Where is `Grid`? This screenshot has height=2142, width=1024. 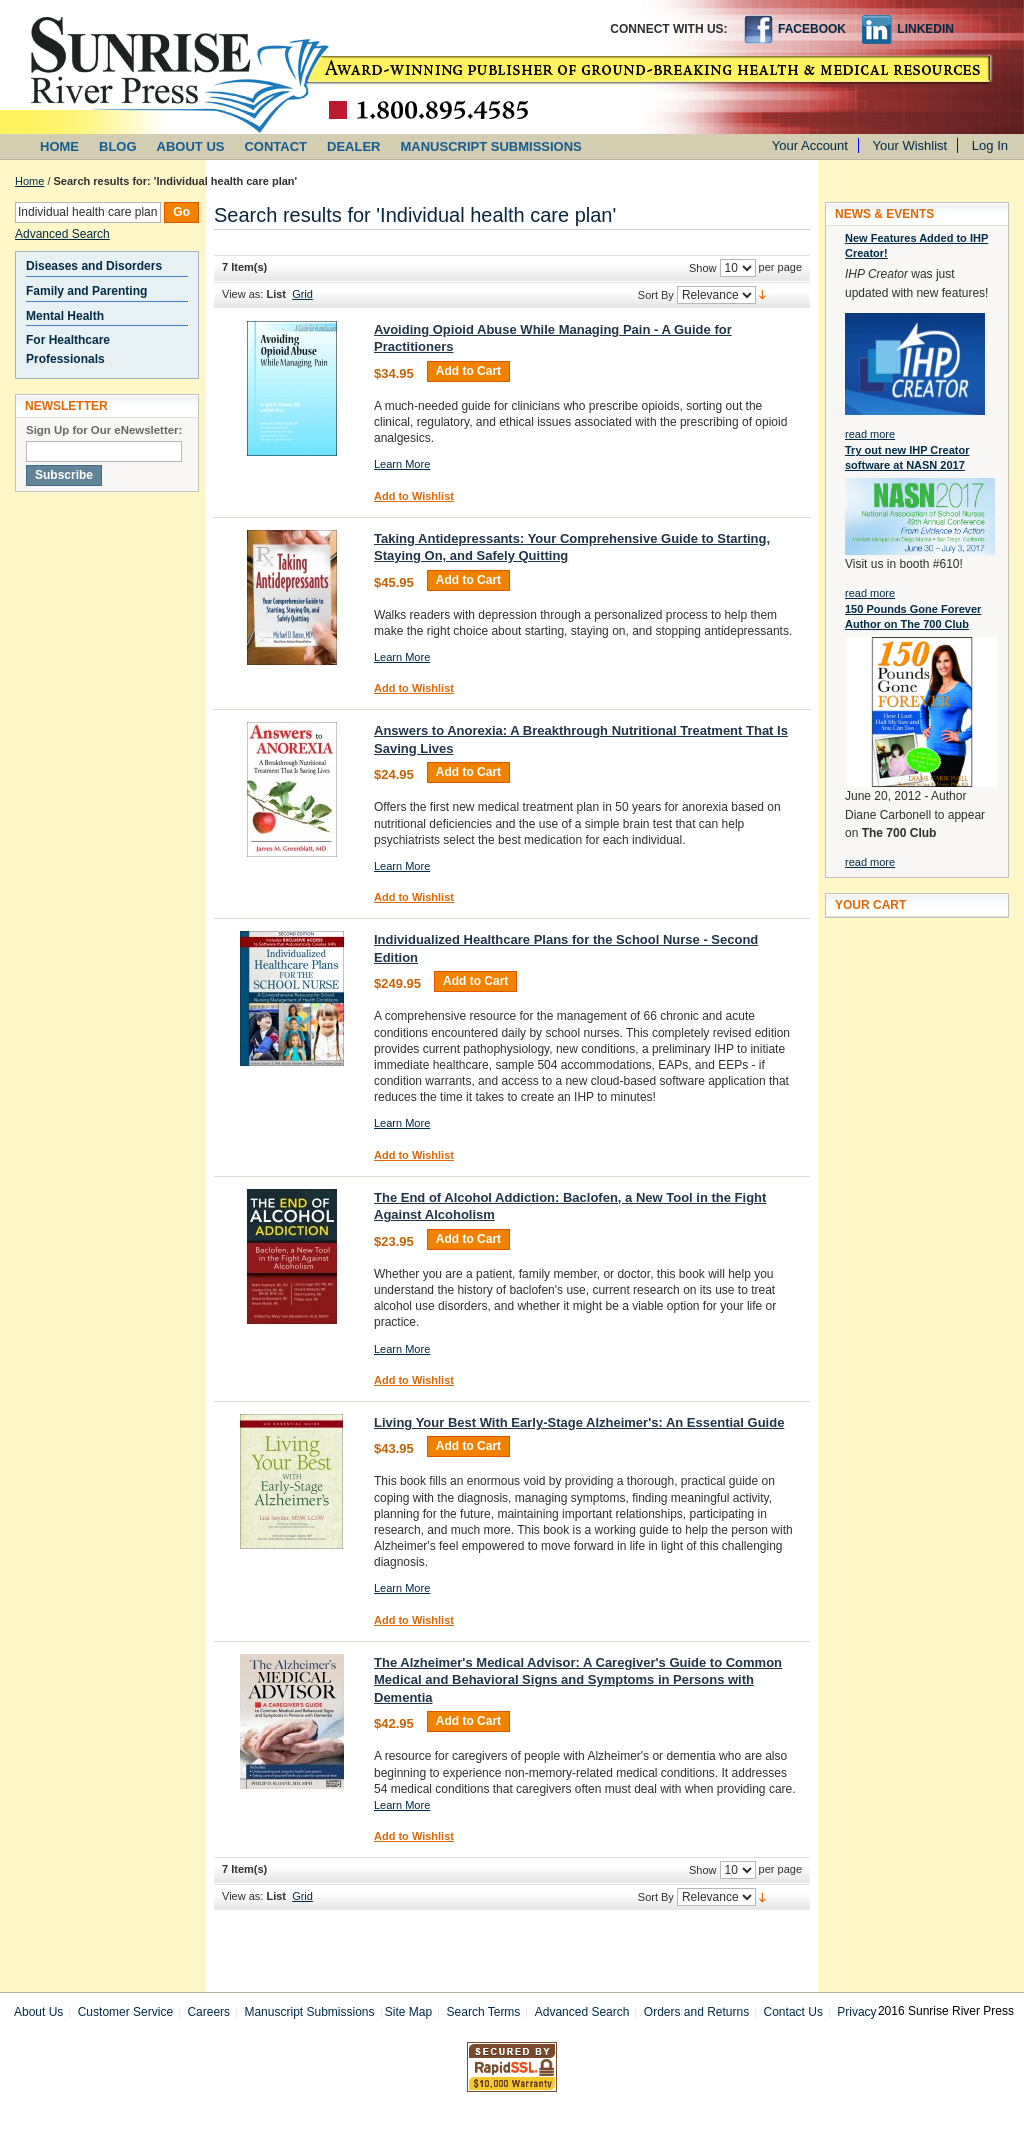 Grid is located at coordinates (302, 294).